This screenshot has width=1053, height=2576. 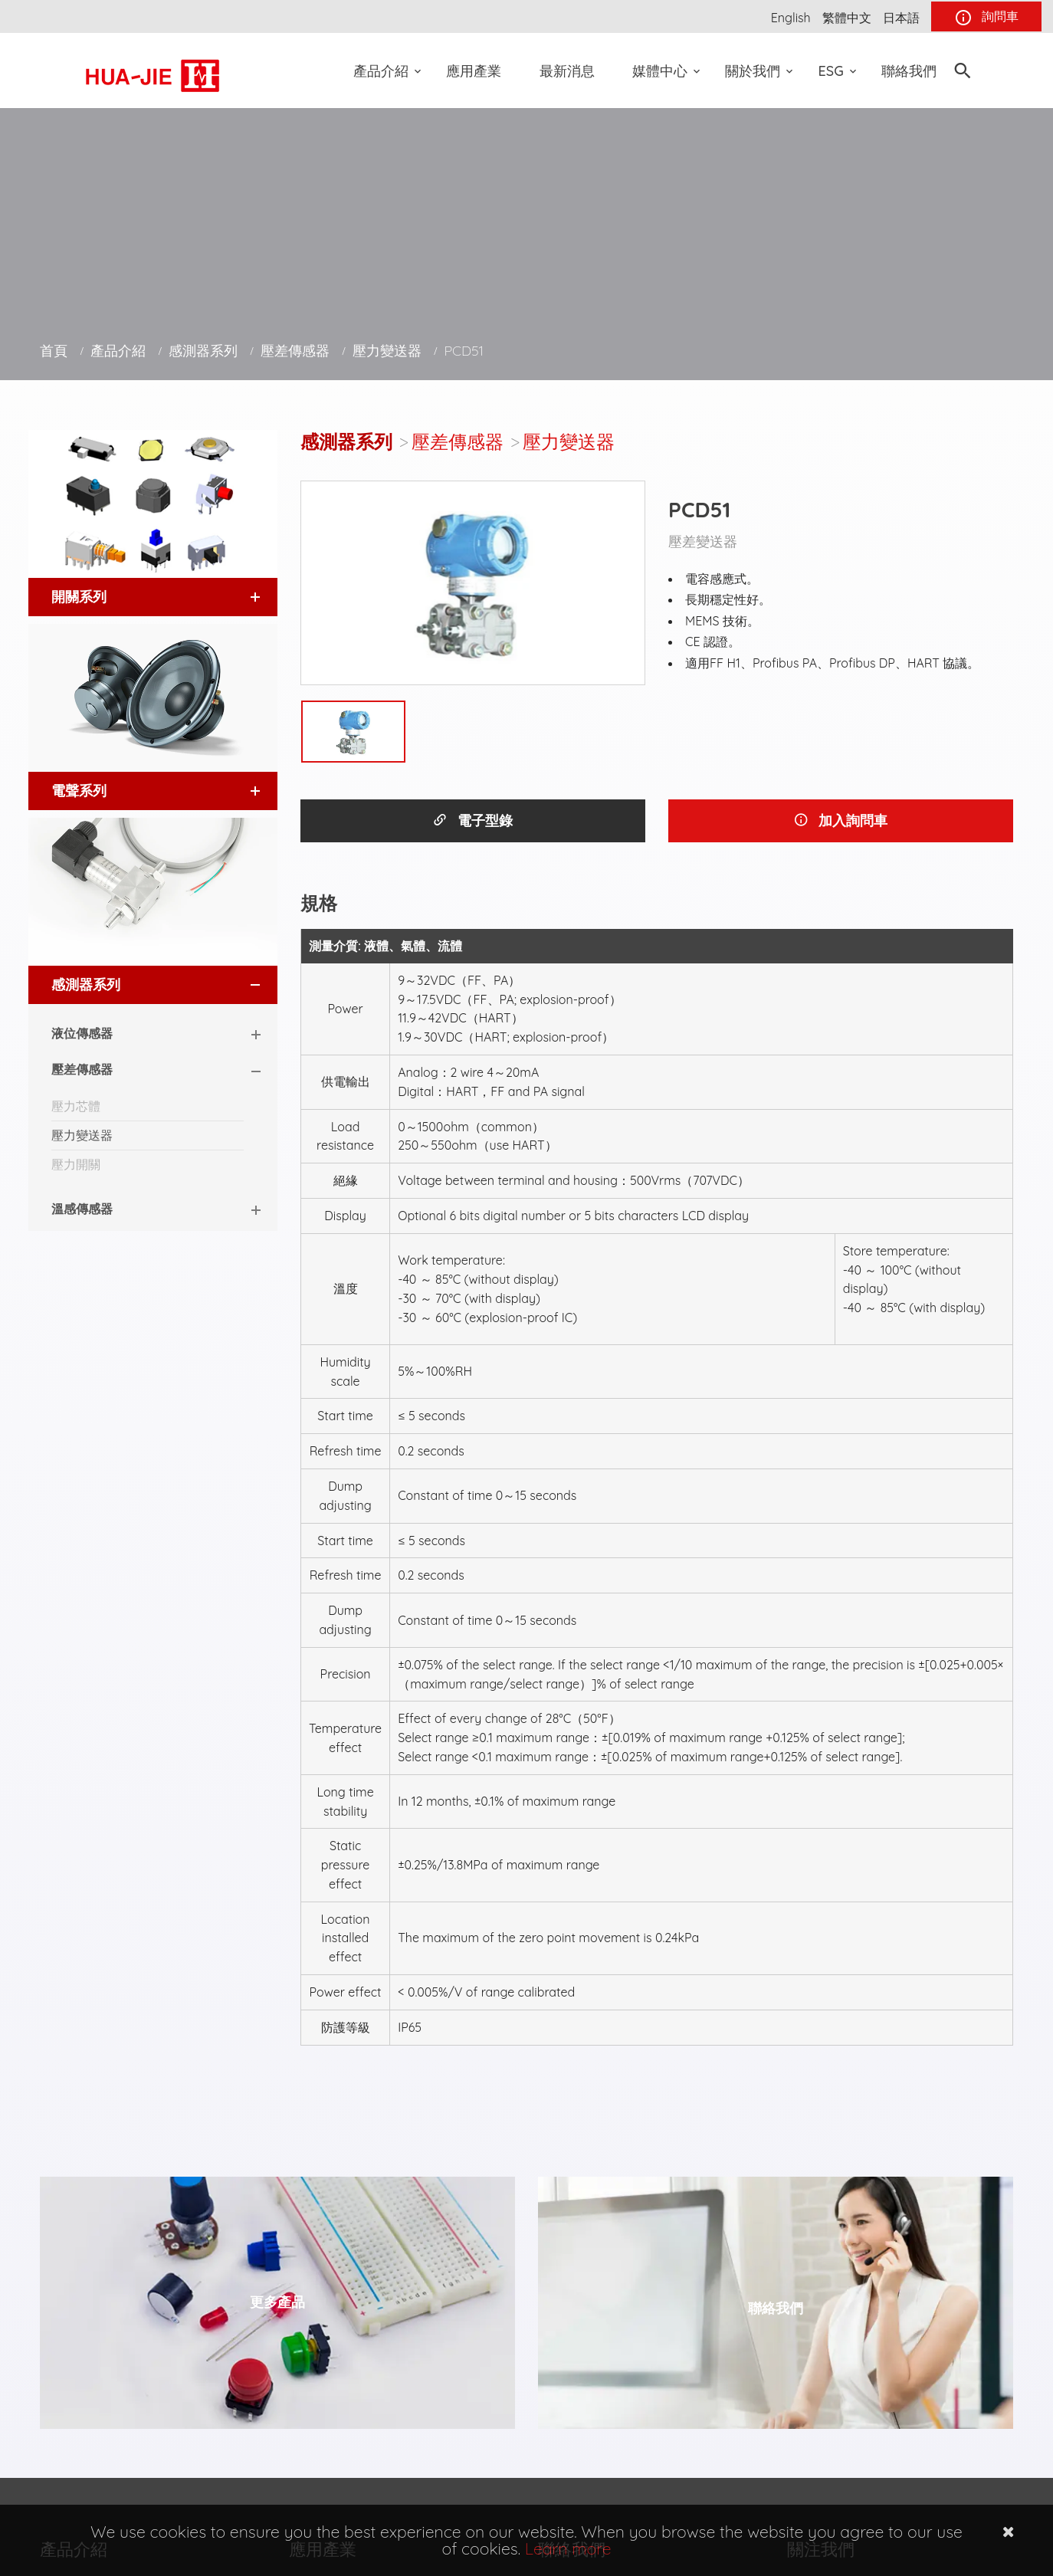 What do you see at coordinates (791, 17) in the screenshot?
I see `English` at bounding box center [791, 17].